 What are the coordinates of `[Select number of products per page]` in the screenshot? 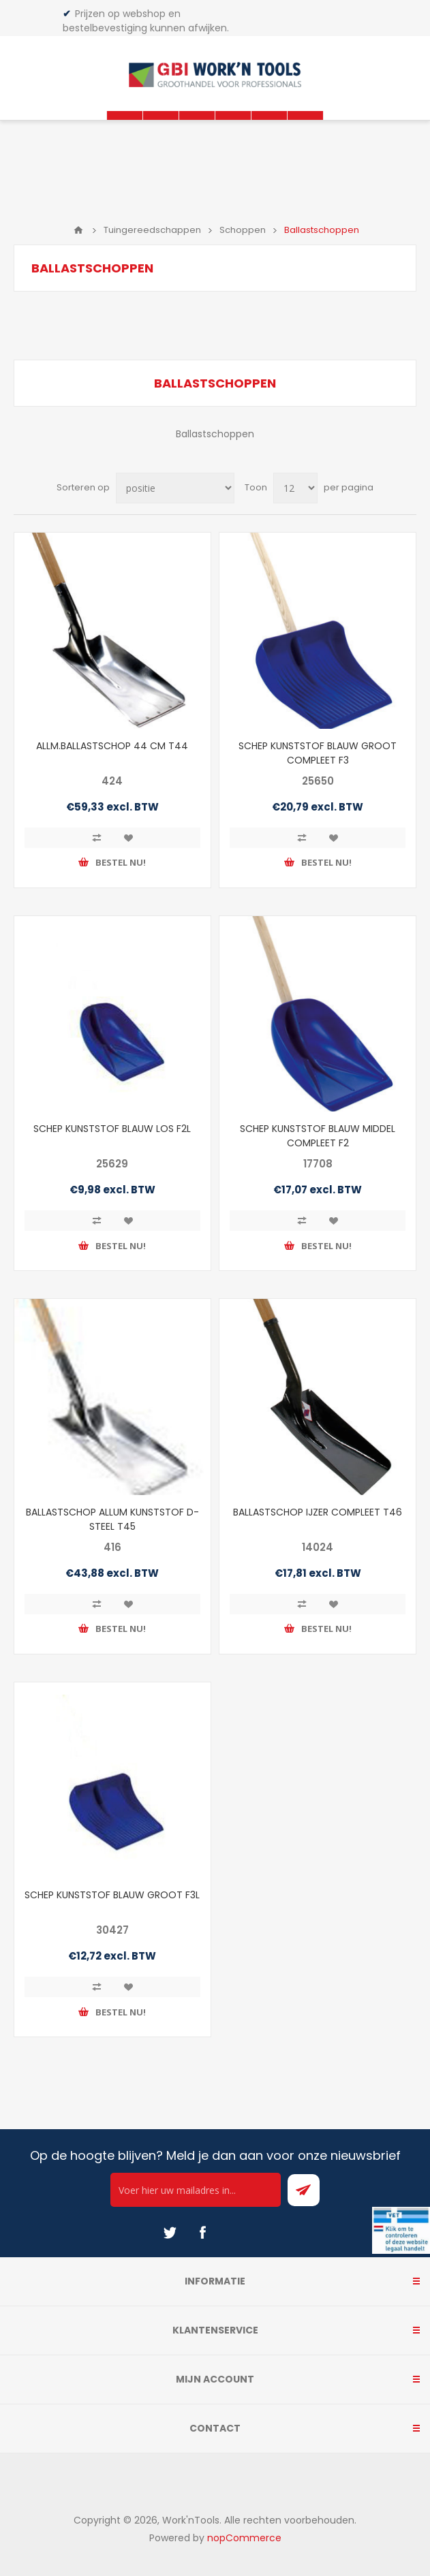 It's located at (295, 488).